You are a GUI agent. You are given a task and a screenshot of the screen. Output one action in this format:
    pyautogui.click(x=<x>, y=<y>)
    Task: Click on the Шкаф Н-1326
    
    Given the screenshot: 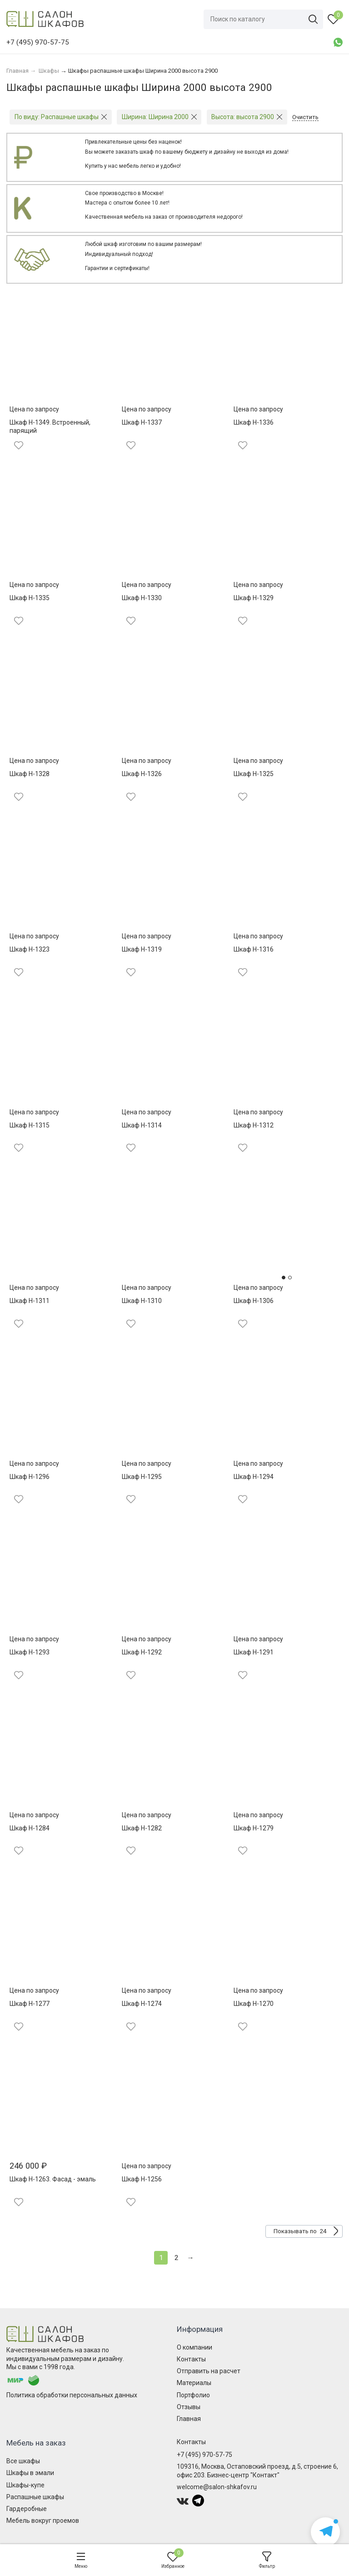 What is the action you would take?
    pyautogui.click(x=142, y=773)
    